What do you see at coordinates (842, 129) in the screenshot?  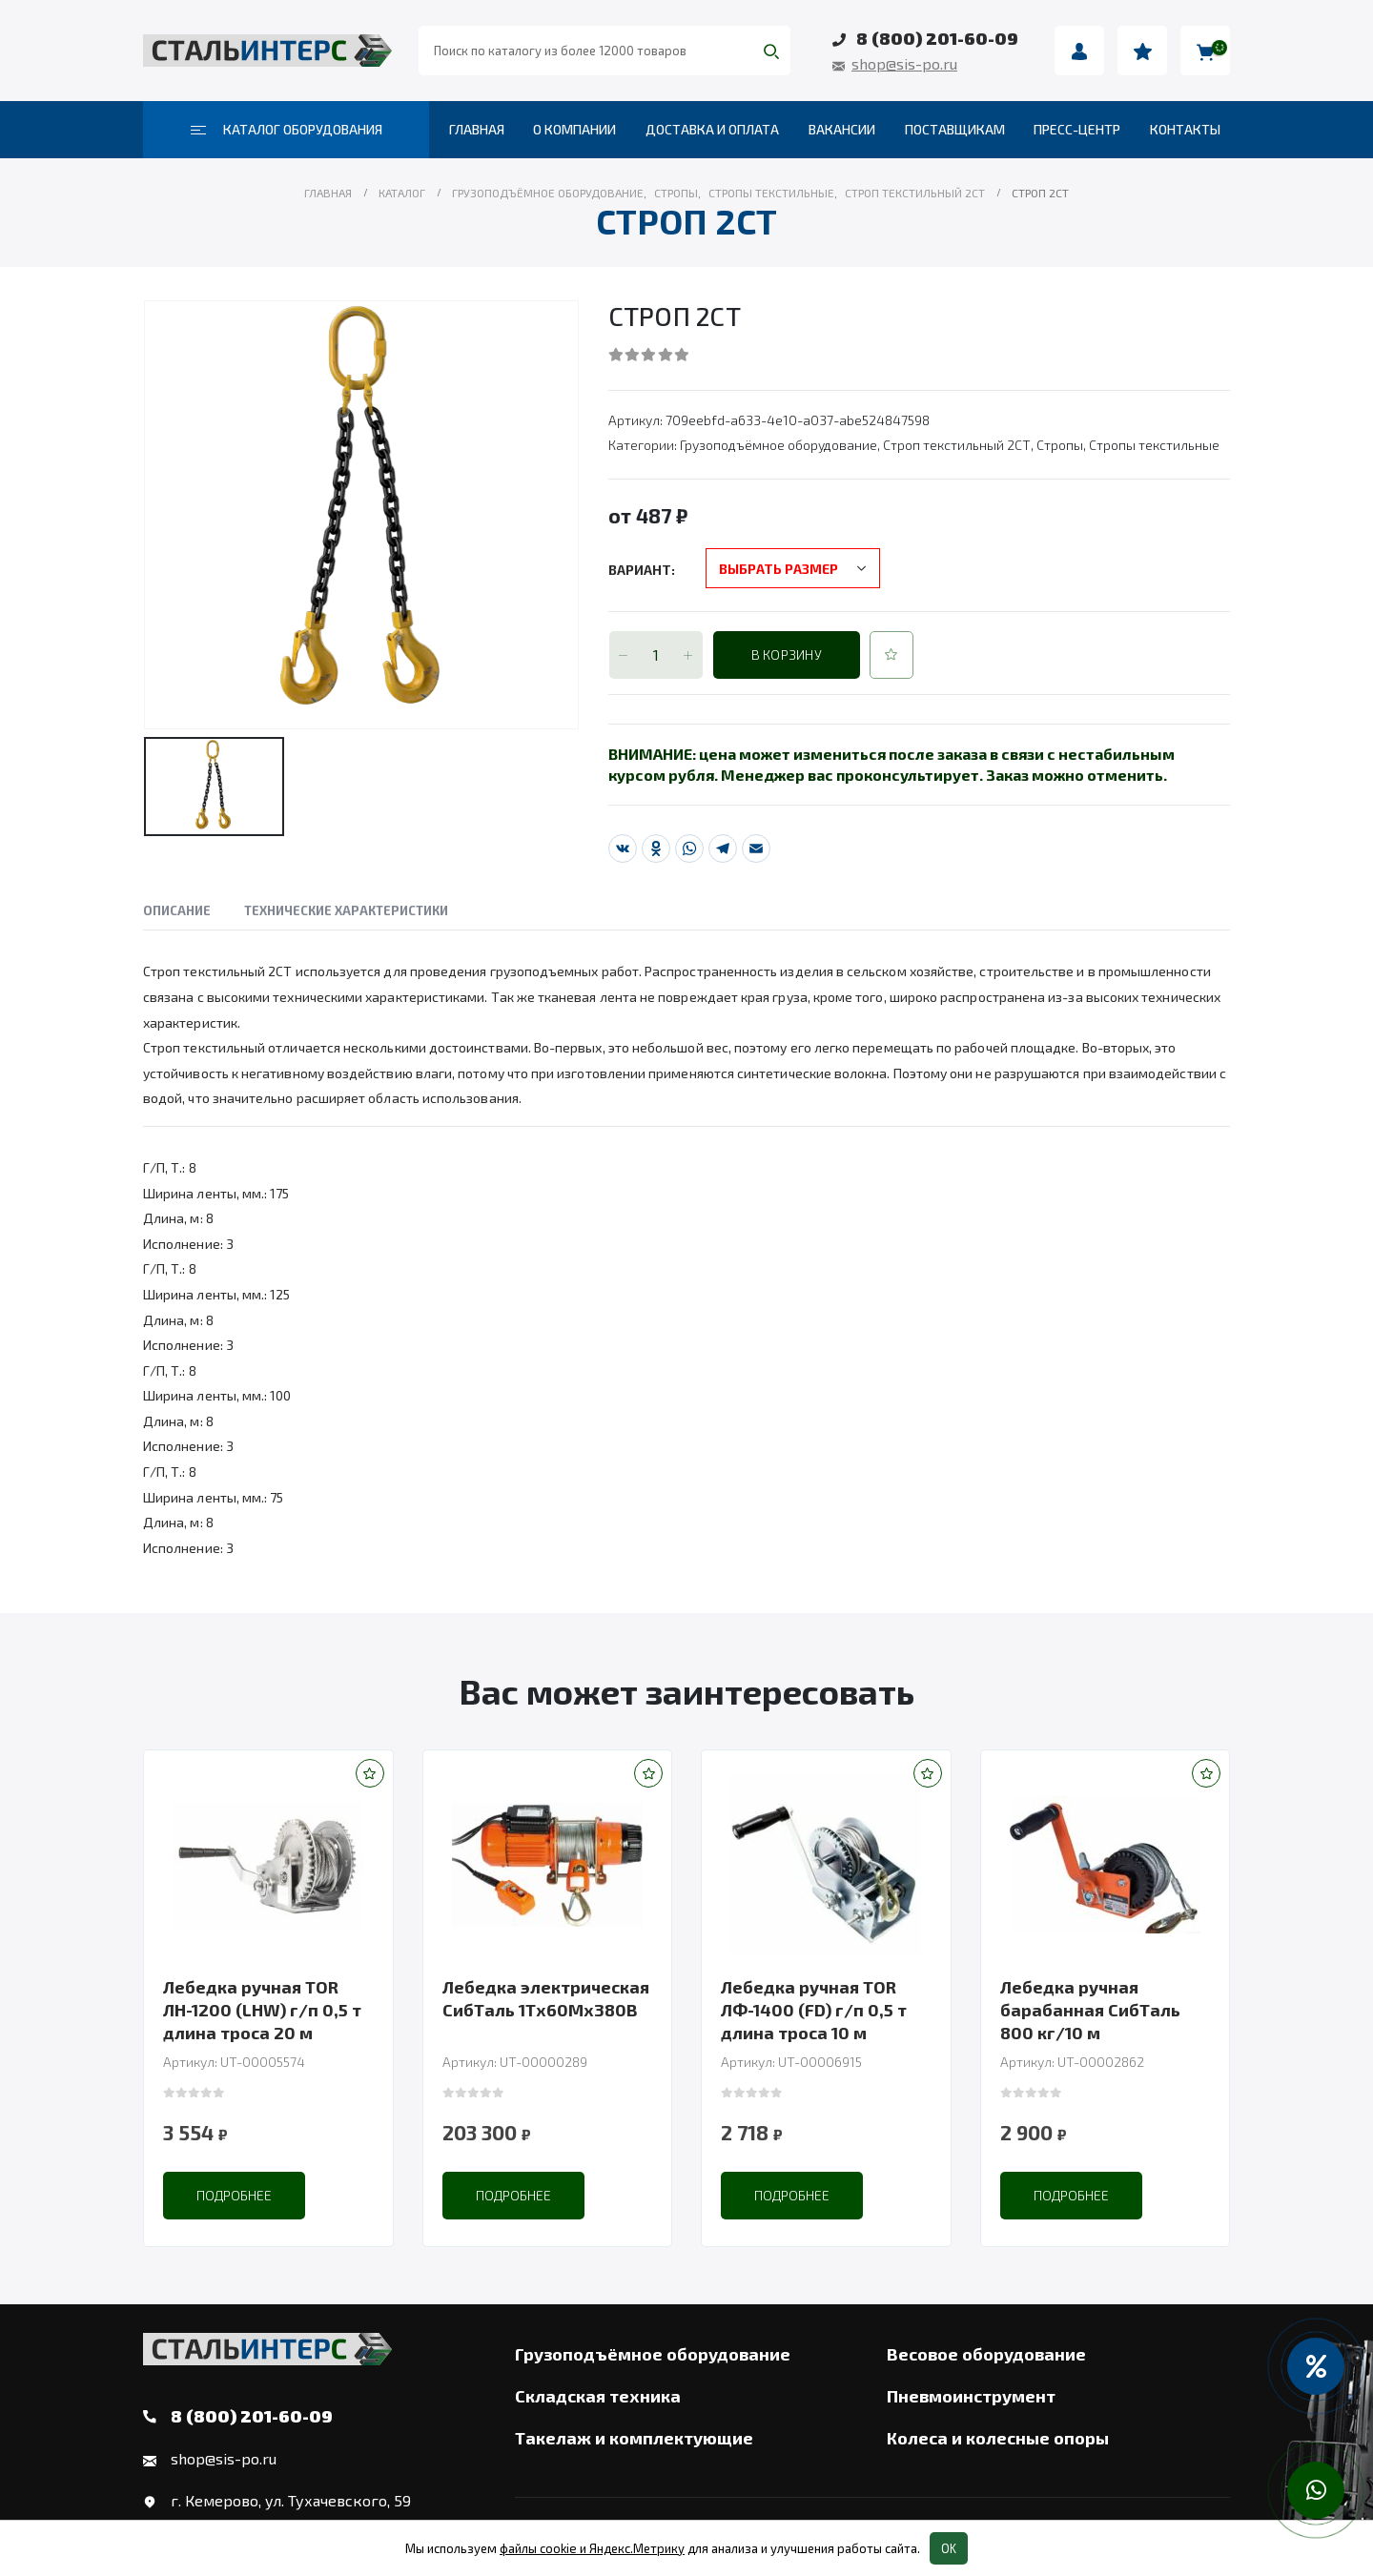 I see `Вакансии` at bounding box center [842, 129].